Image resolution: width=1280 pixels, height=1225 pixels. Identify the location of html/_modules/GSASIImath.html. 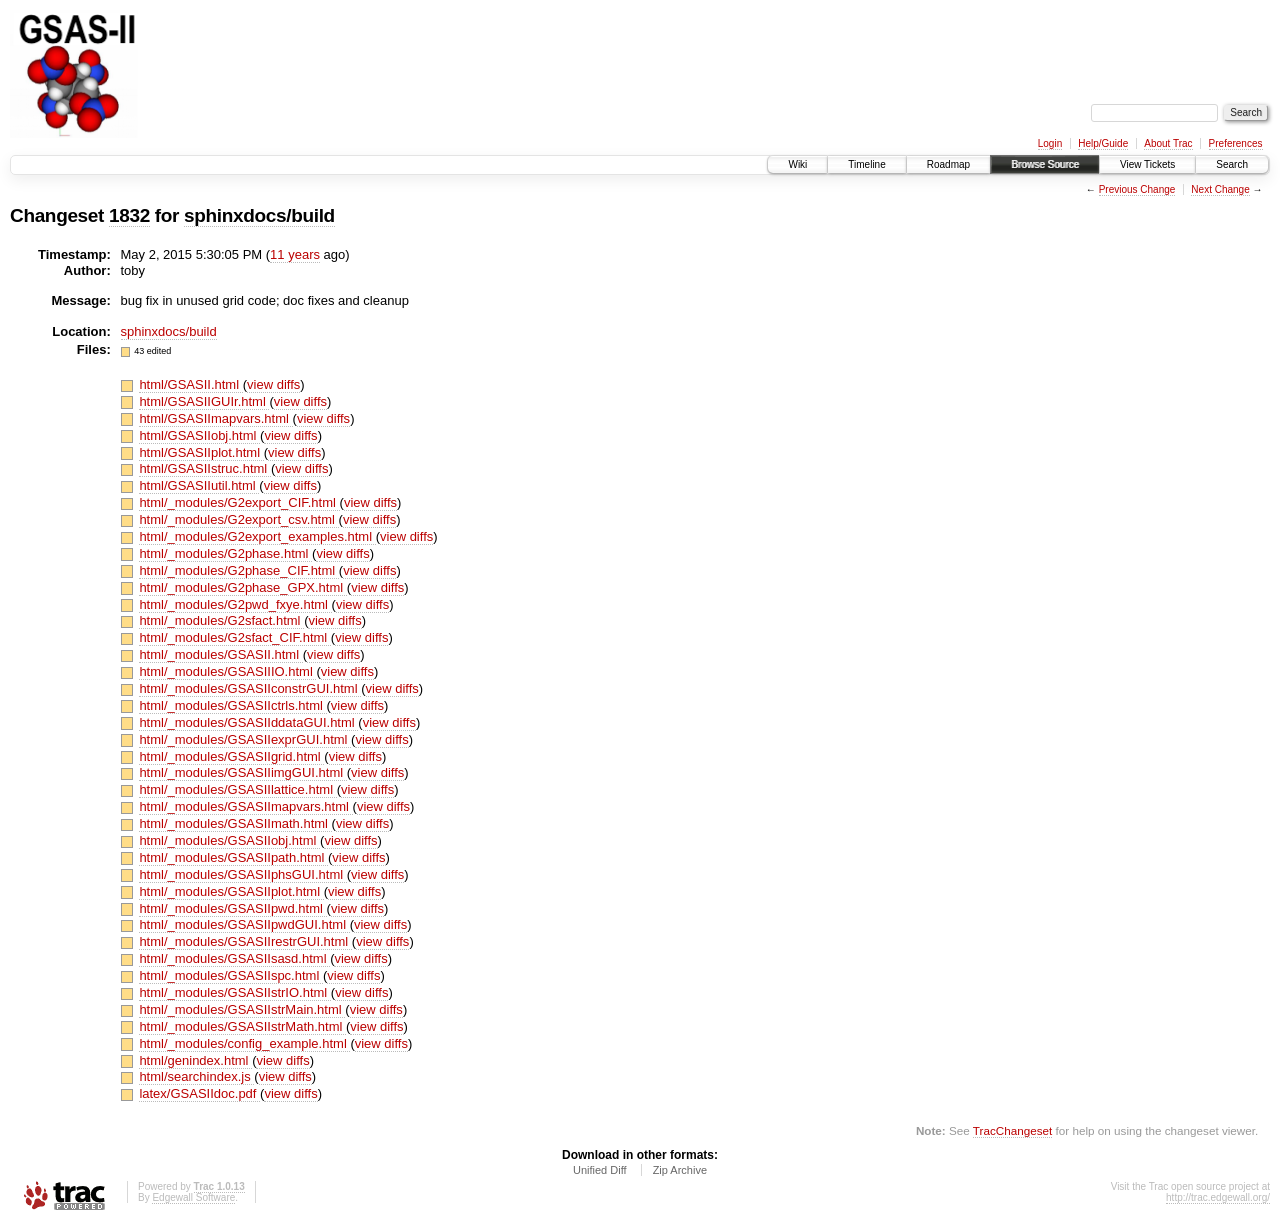
(235, 823).